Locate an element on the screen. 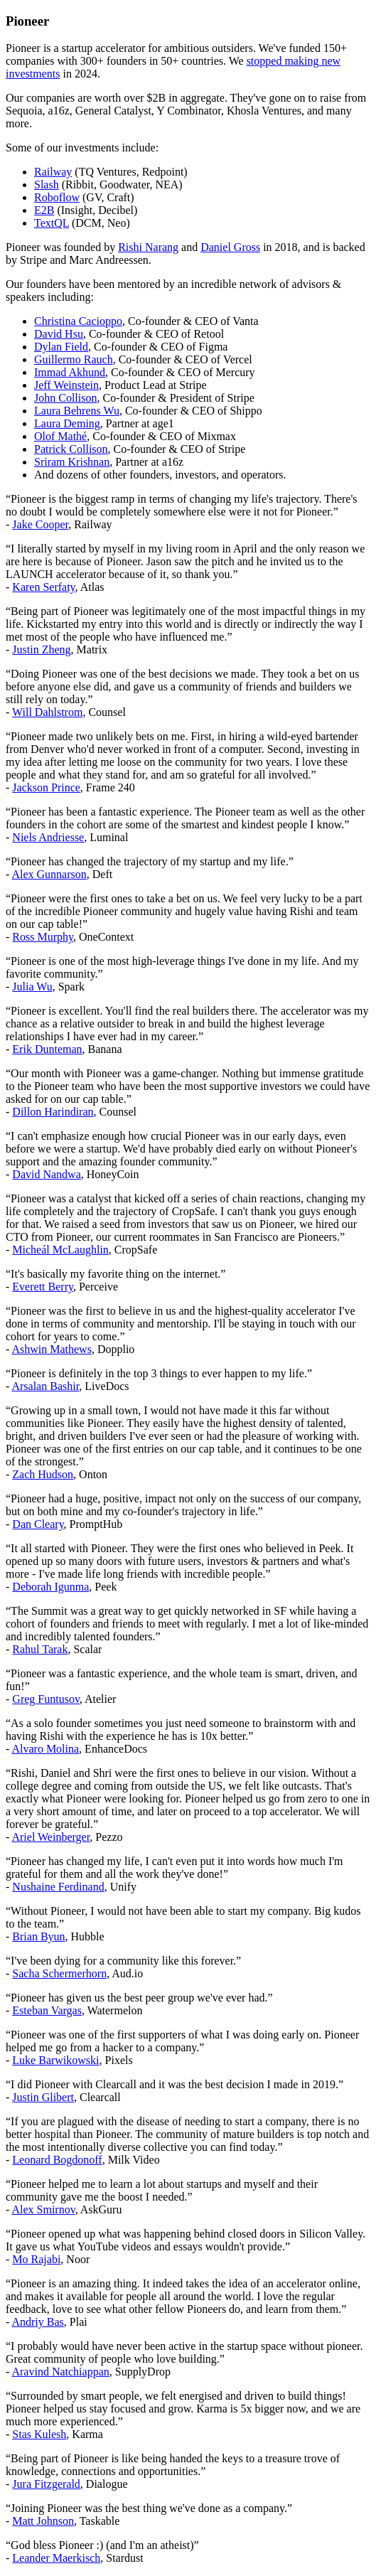 This screenshot has width=376, height=2576. John Collison is located at coordinates (65, 398).